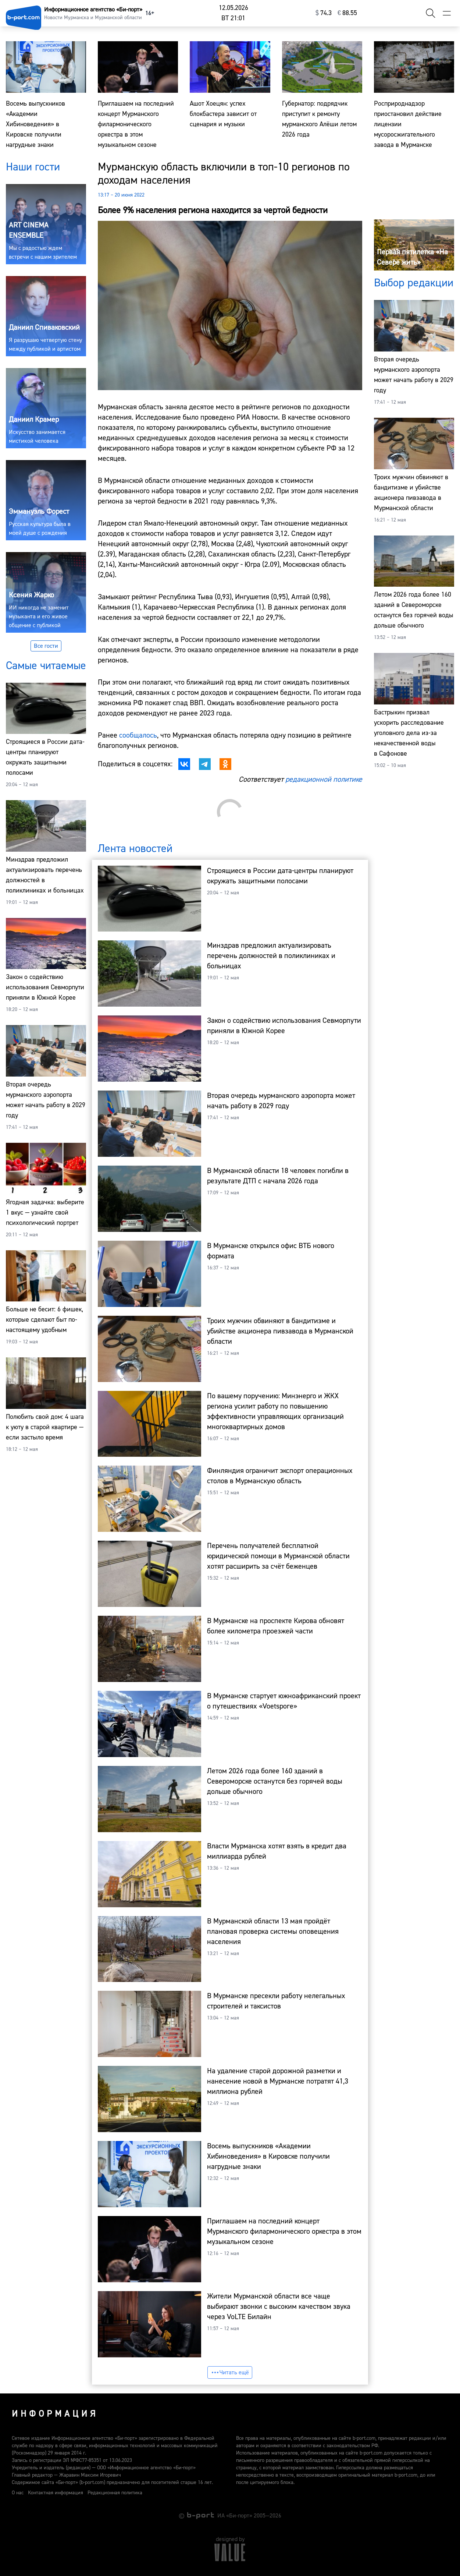 This screenshot has width=460, height=2576. I want to click on редакционной политике, so click(323, 779).